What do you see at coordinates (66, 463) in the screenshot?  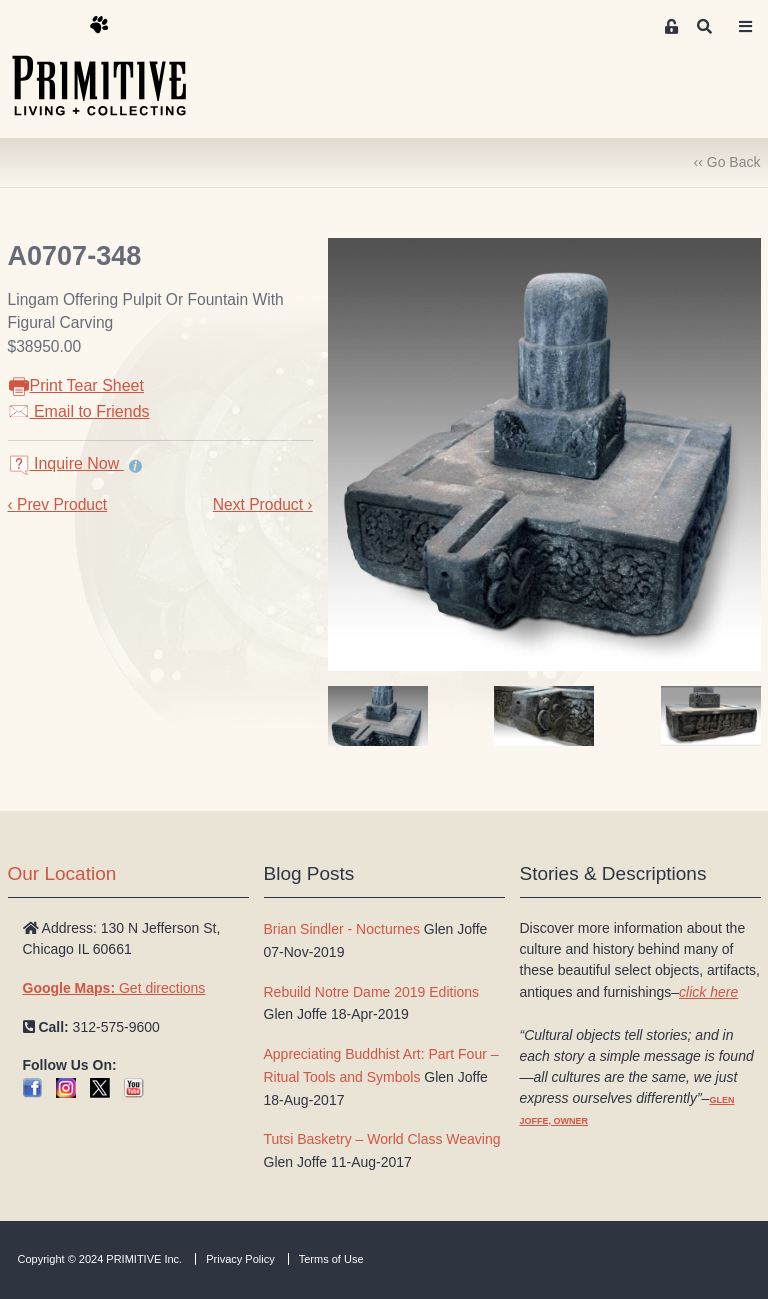 I see `Inquire Now` at bounding box center [66, 463].